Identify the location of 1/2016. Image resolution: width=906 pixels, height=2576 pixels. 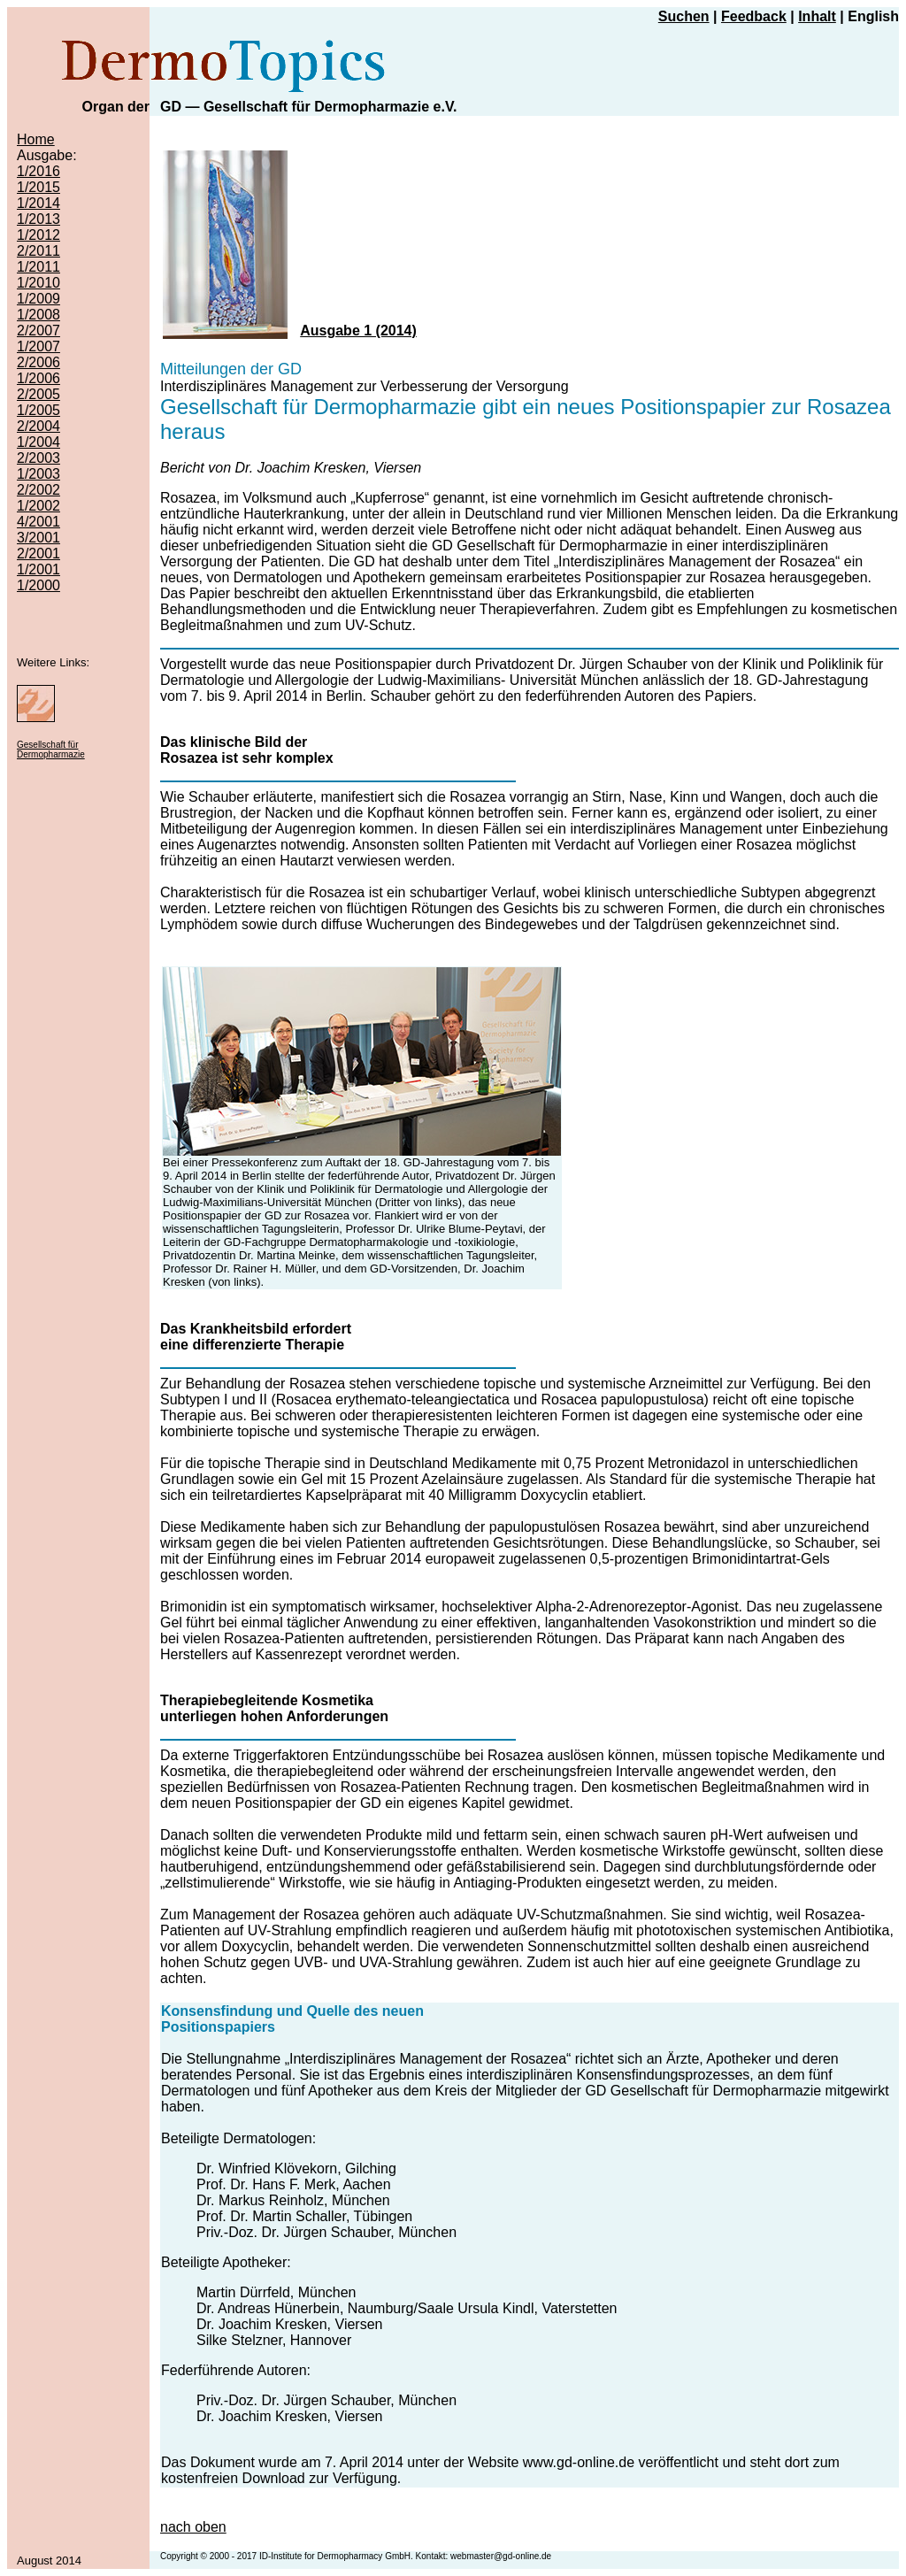
(38, 171).